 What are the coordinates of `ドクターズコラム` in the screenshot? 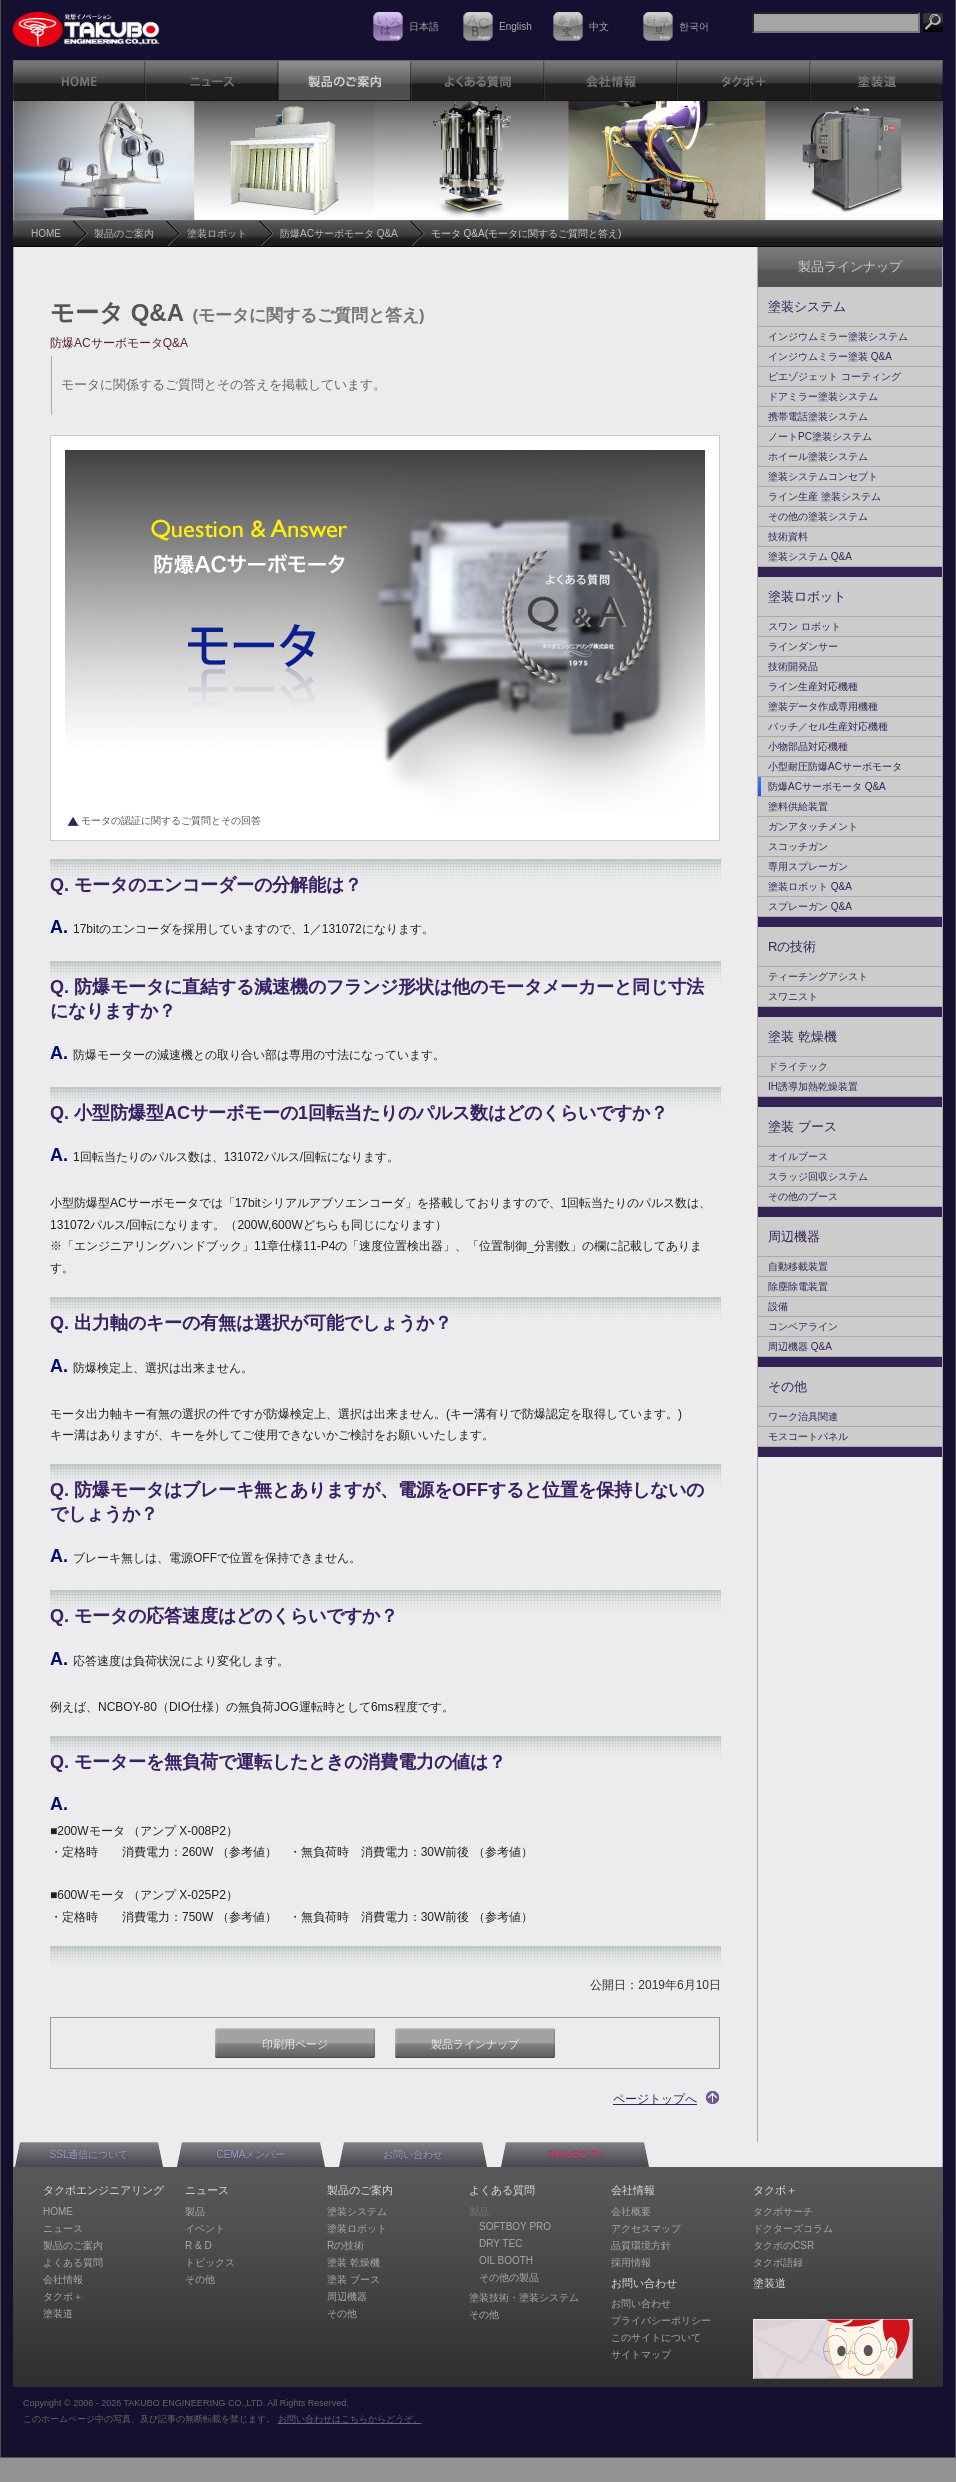 It's located at (793, 2228).